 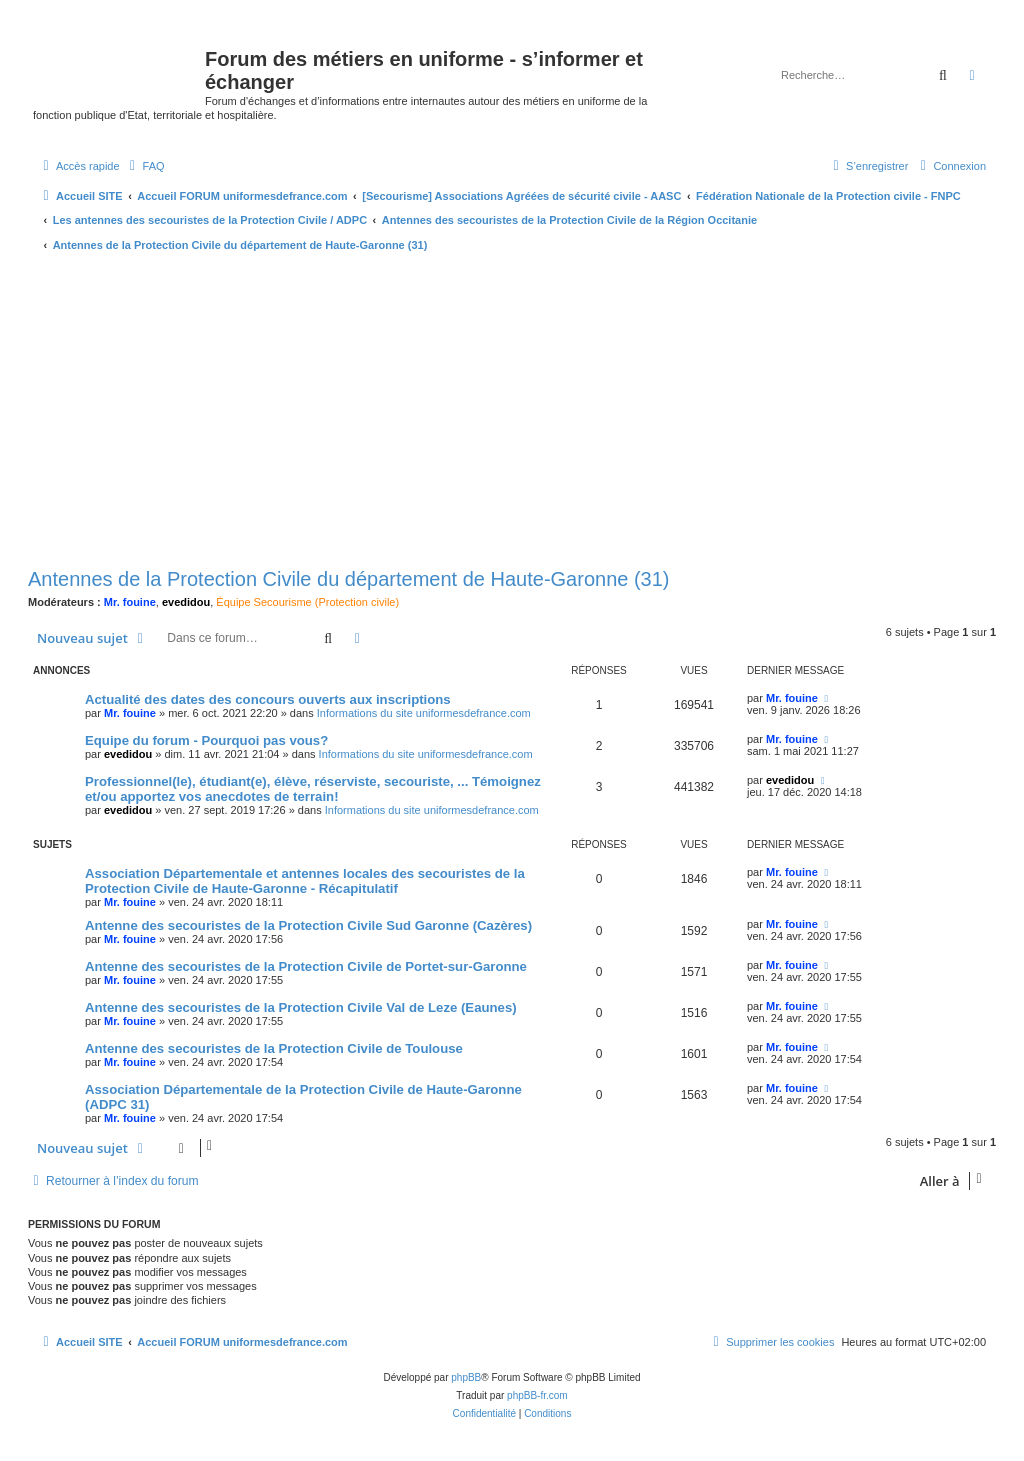 What do you see at coordinates (308, 925) in the screenshot?
I see `Antenne des secouristes de la Protection Civile Sud Garonne (Cazères)` at bounding box center [308, 925].